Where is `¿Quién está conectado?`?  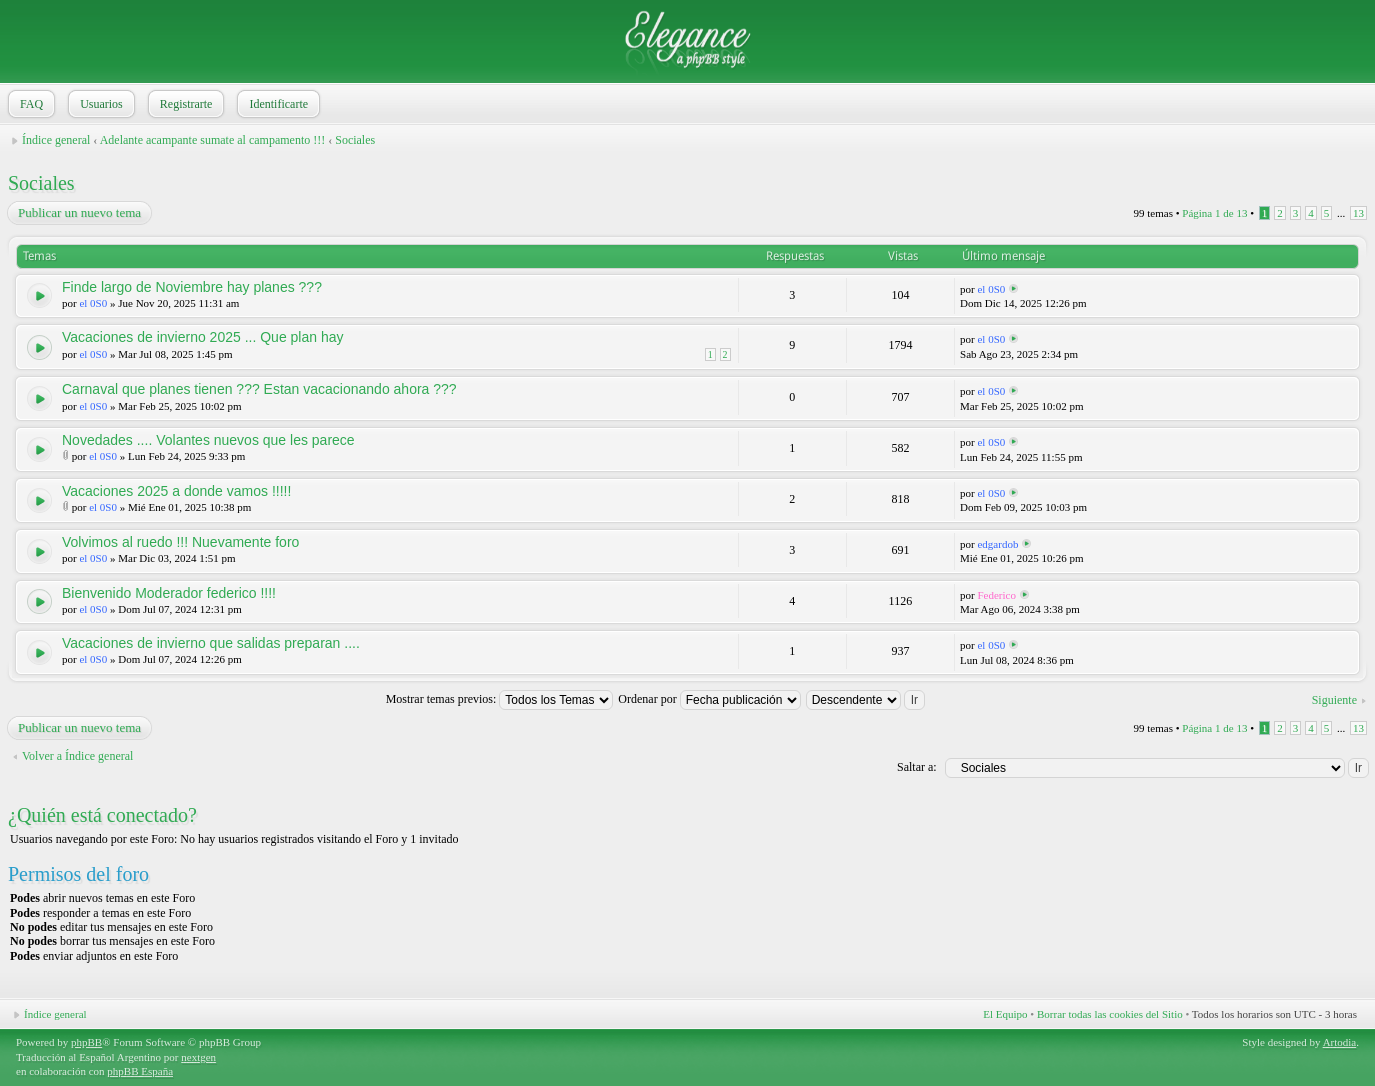
¿Quién está conectado? is located at coordinates (102, 815).